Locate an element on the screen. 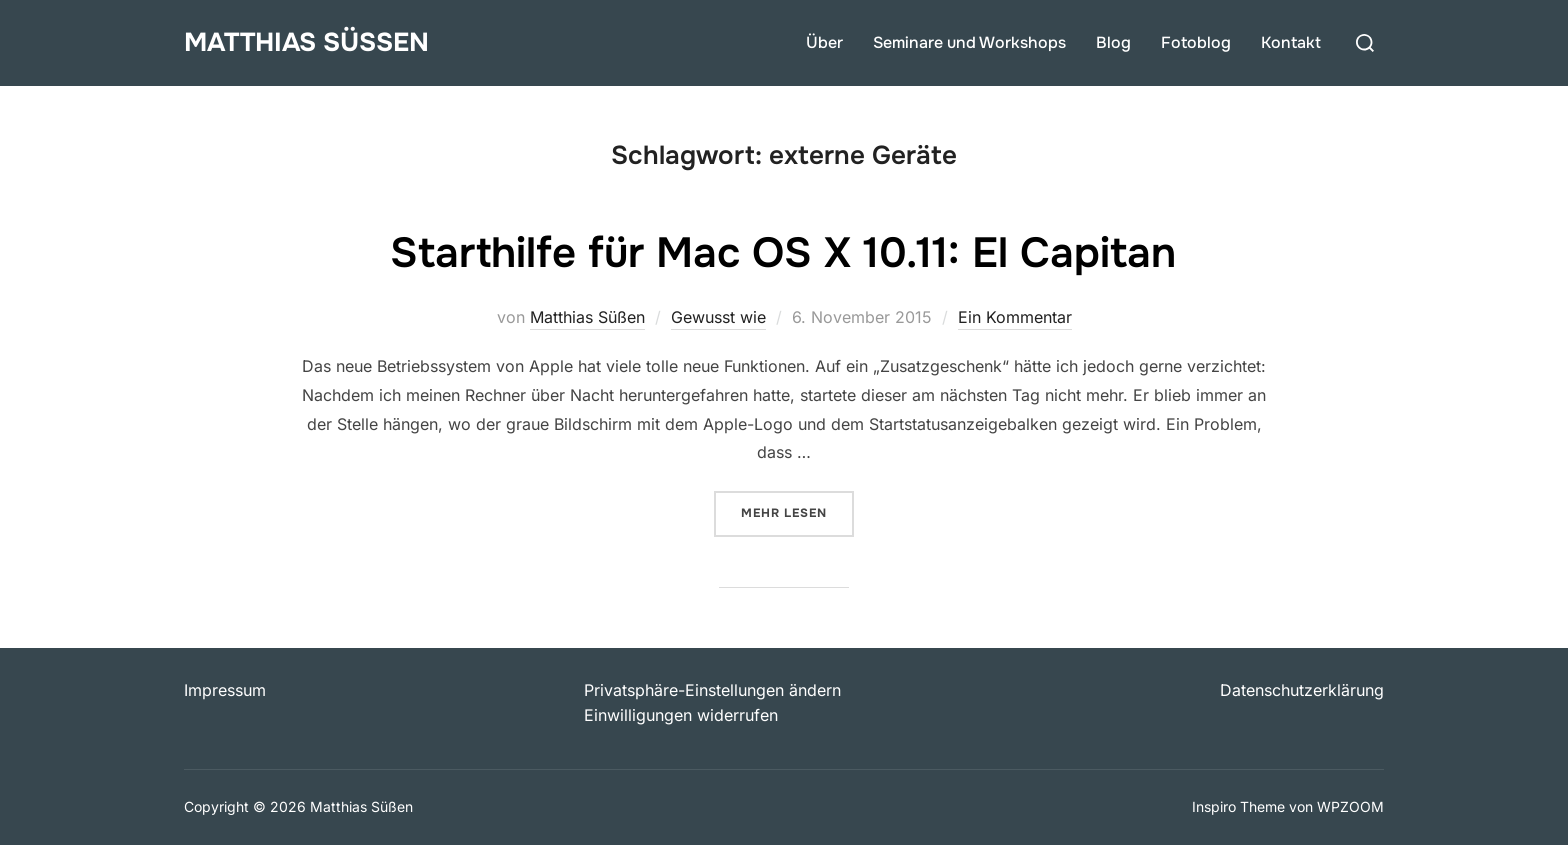 This screenshot has width=1568, height=845. Starthilfe für Mac OS X 10.11: El Capitan is located at coordinates (783, 253).